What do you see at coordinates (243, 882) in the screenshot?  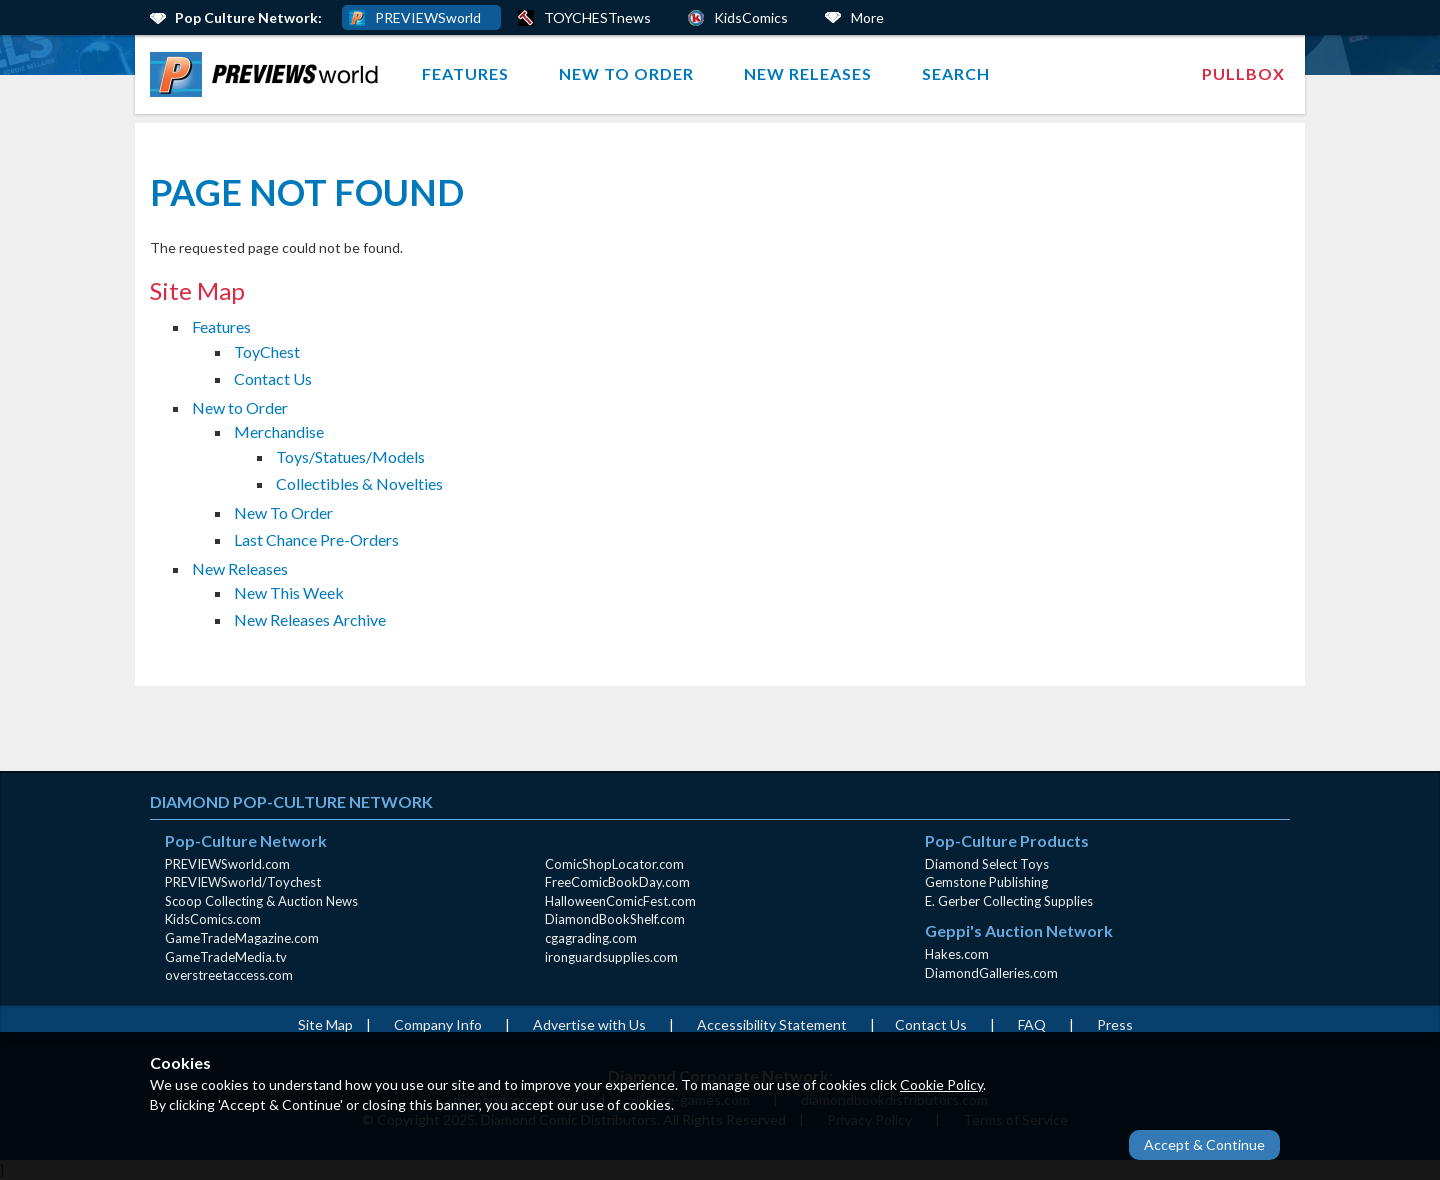 I see `PREVIEWSworld/Toychest [PREVIEWSworld/Toychest (opens in new window)]` at bounding box center [243, 882].